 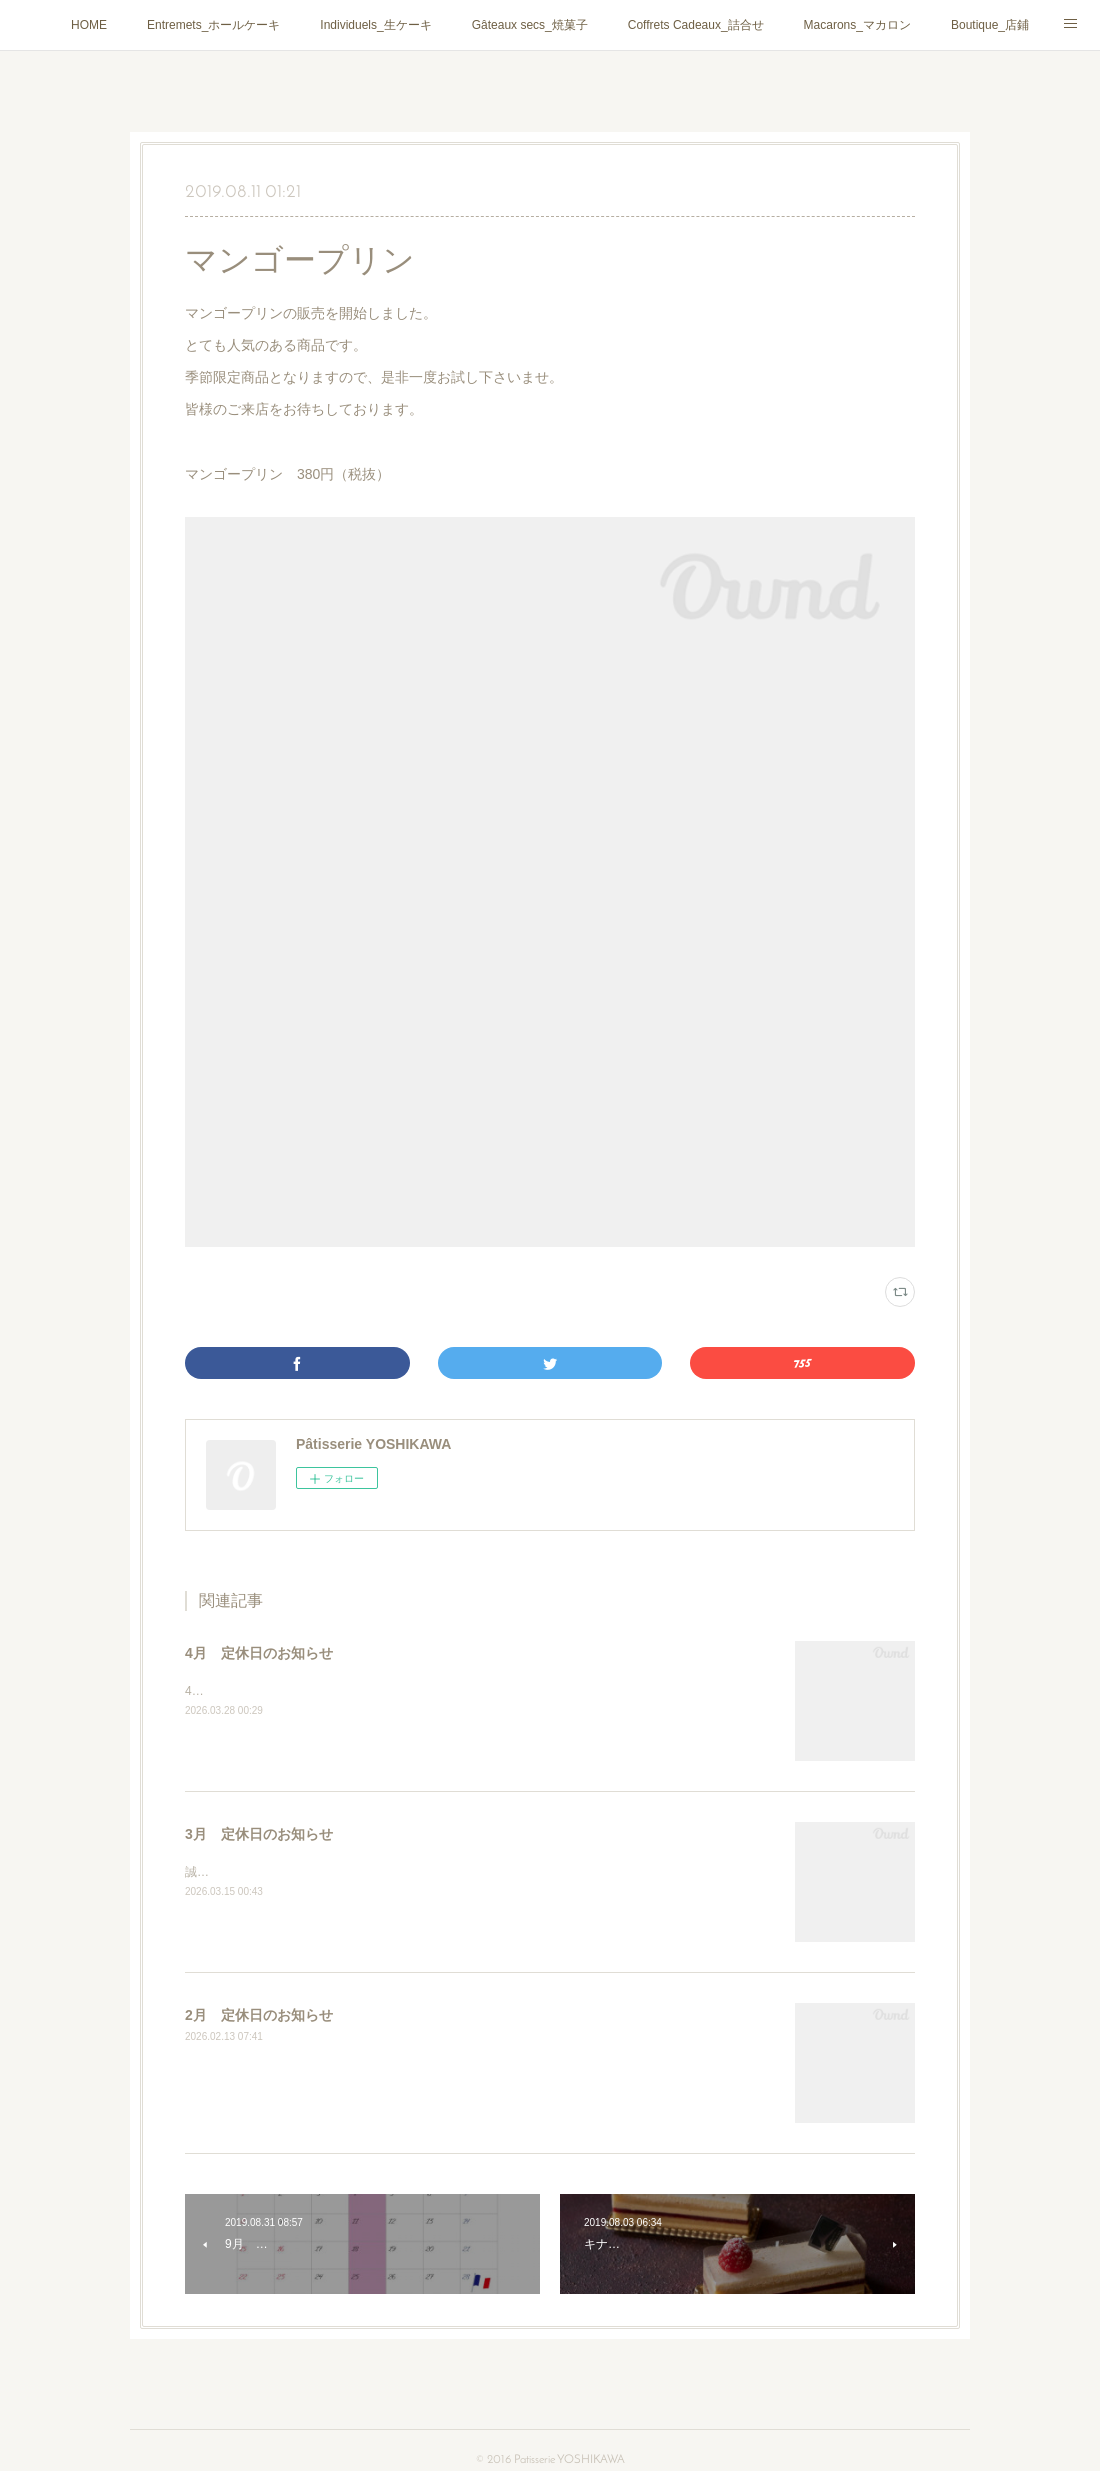 I want to click on Entremets_ホールケーキ, so click(x=213, y=25).